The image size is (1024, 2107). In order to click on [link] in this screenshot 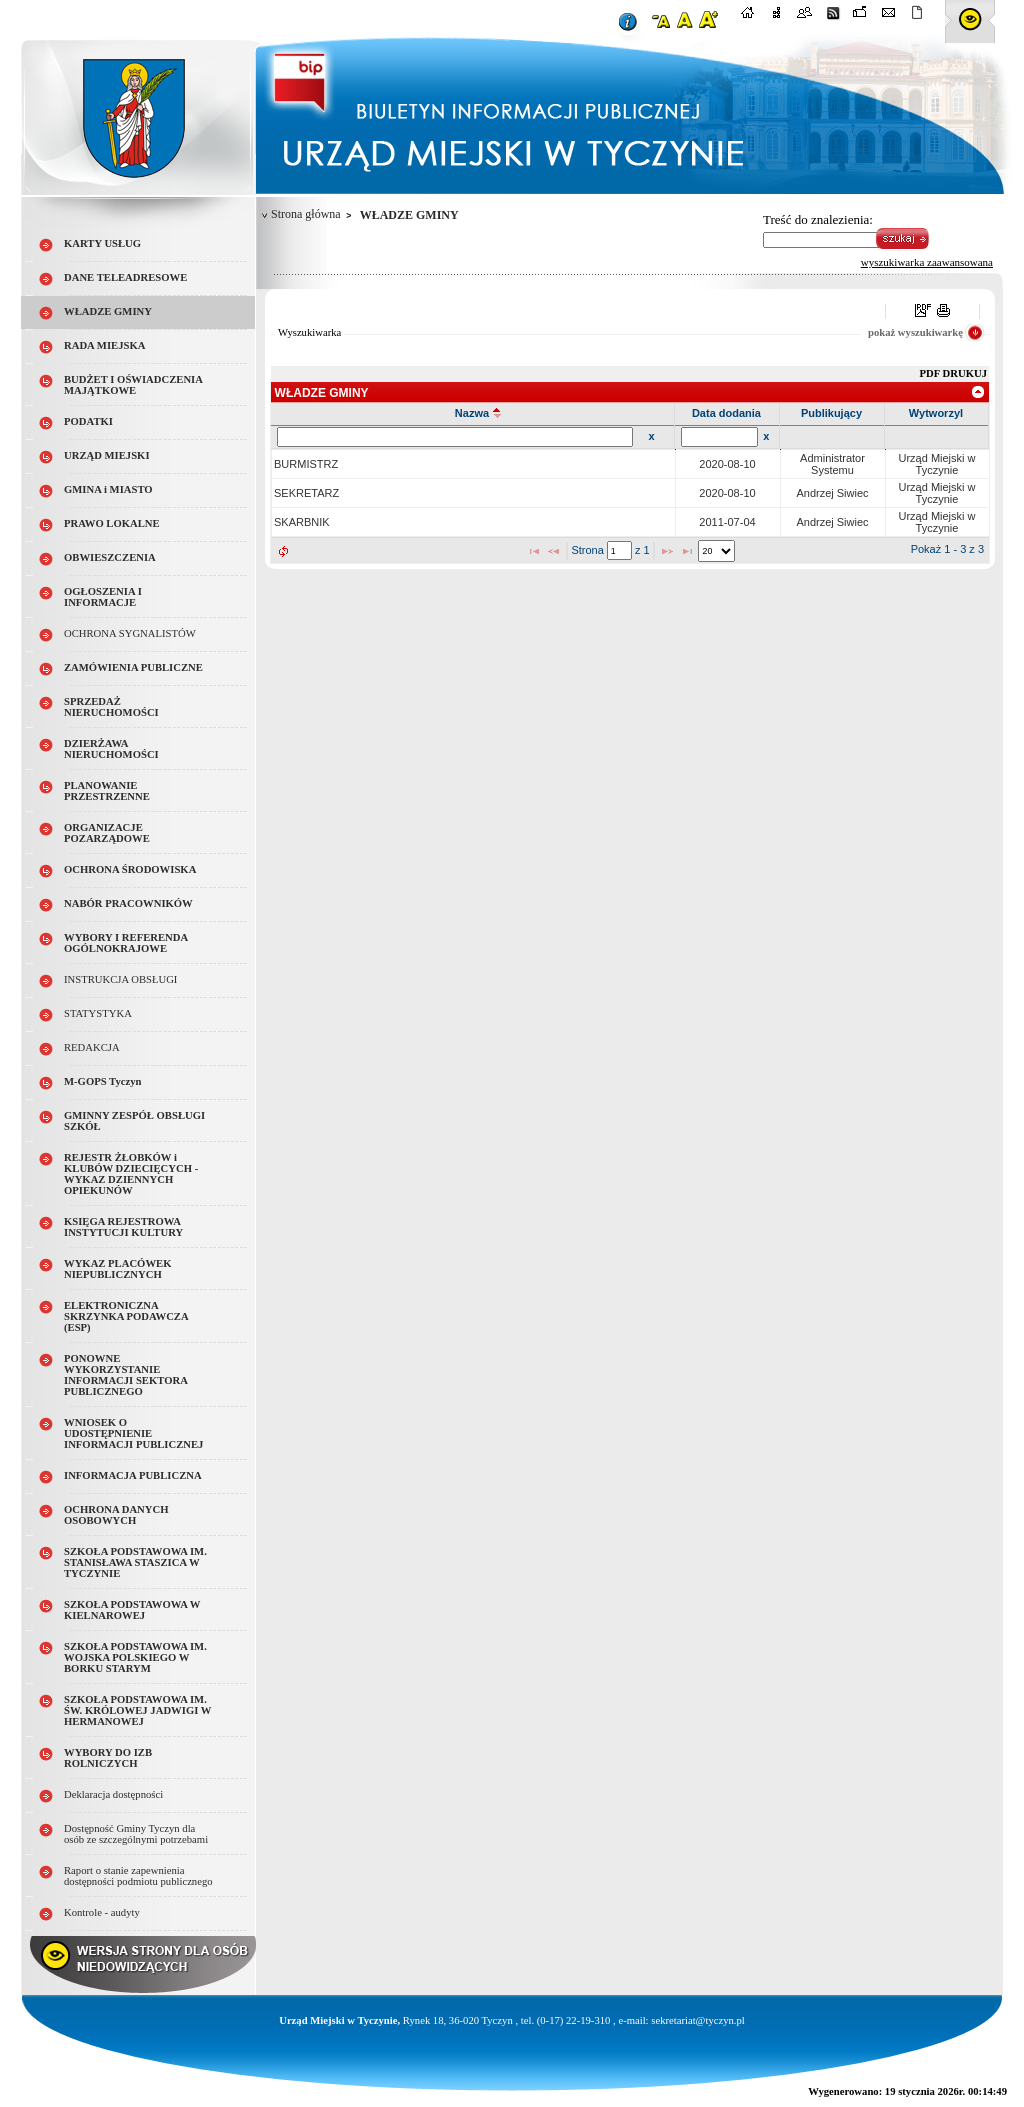, I will do `click(978, 392)`.